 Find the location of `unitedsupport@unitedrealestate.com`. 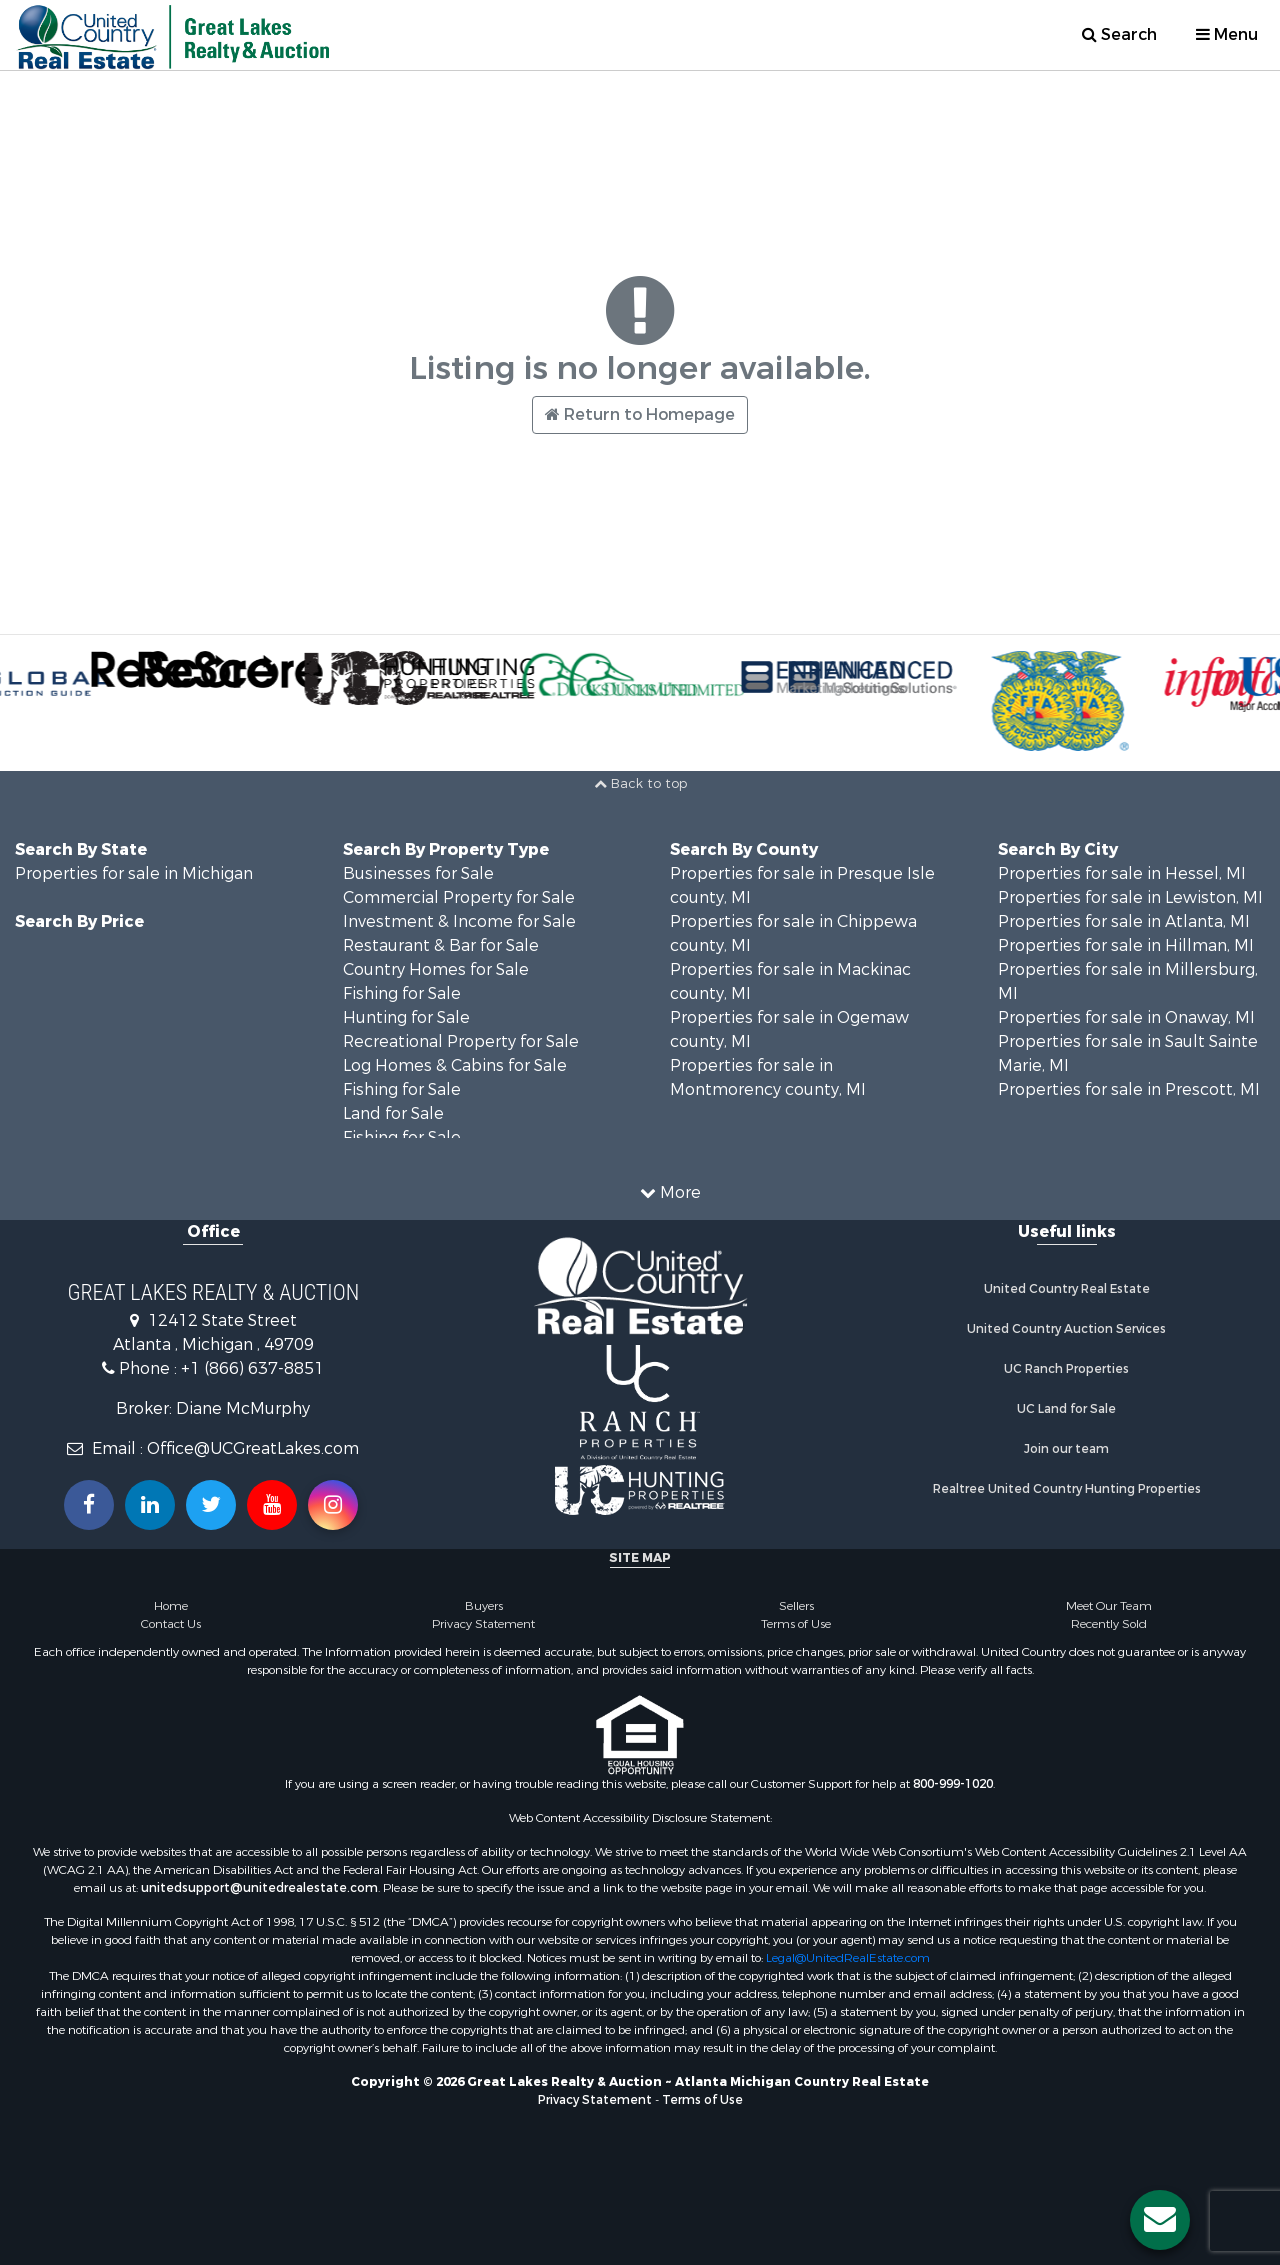

unitedsupport@unitedrealestate.com is located at coordinates (259, 1888).